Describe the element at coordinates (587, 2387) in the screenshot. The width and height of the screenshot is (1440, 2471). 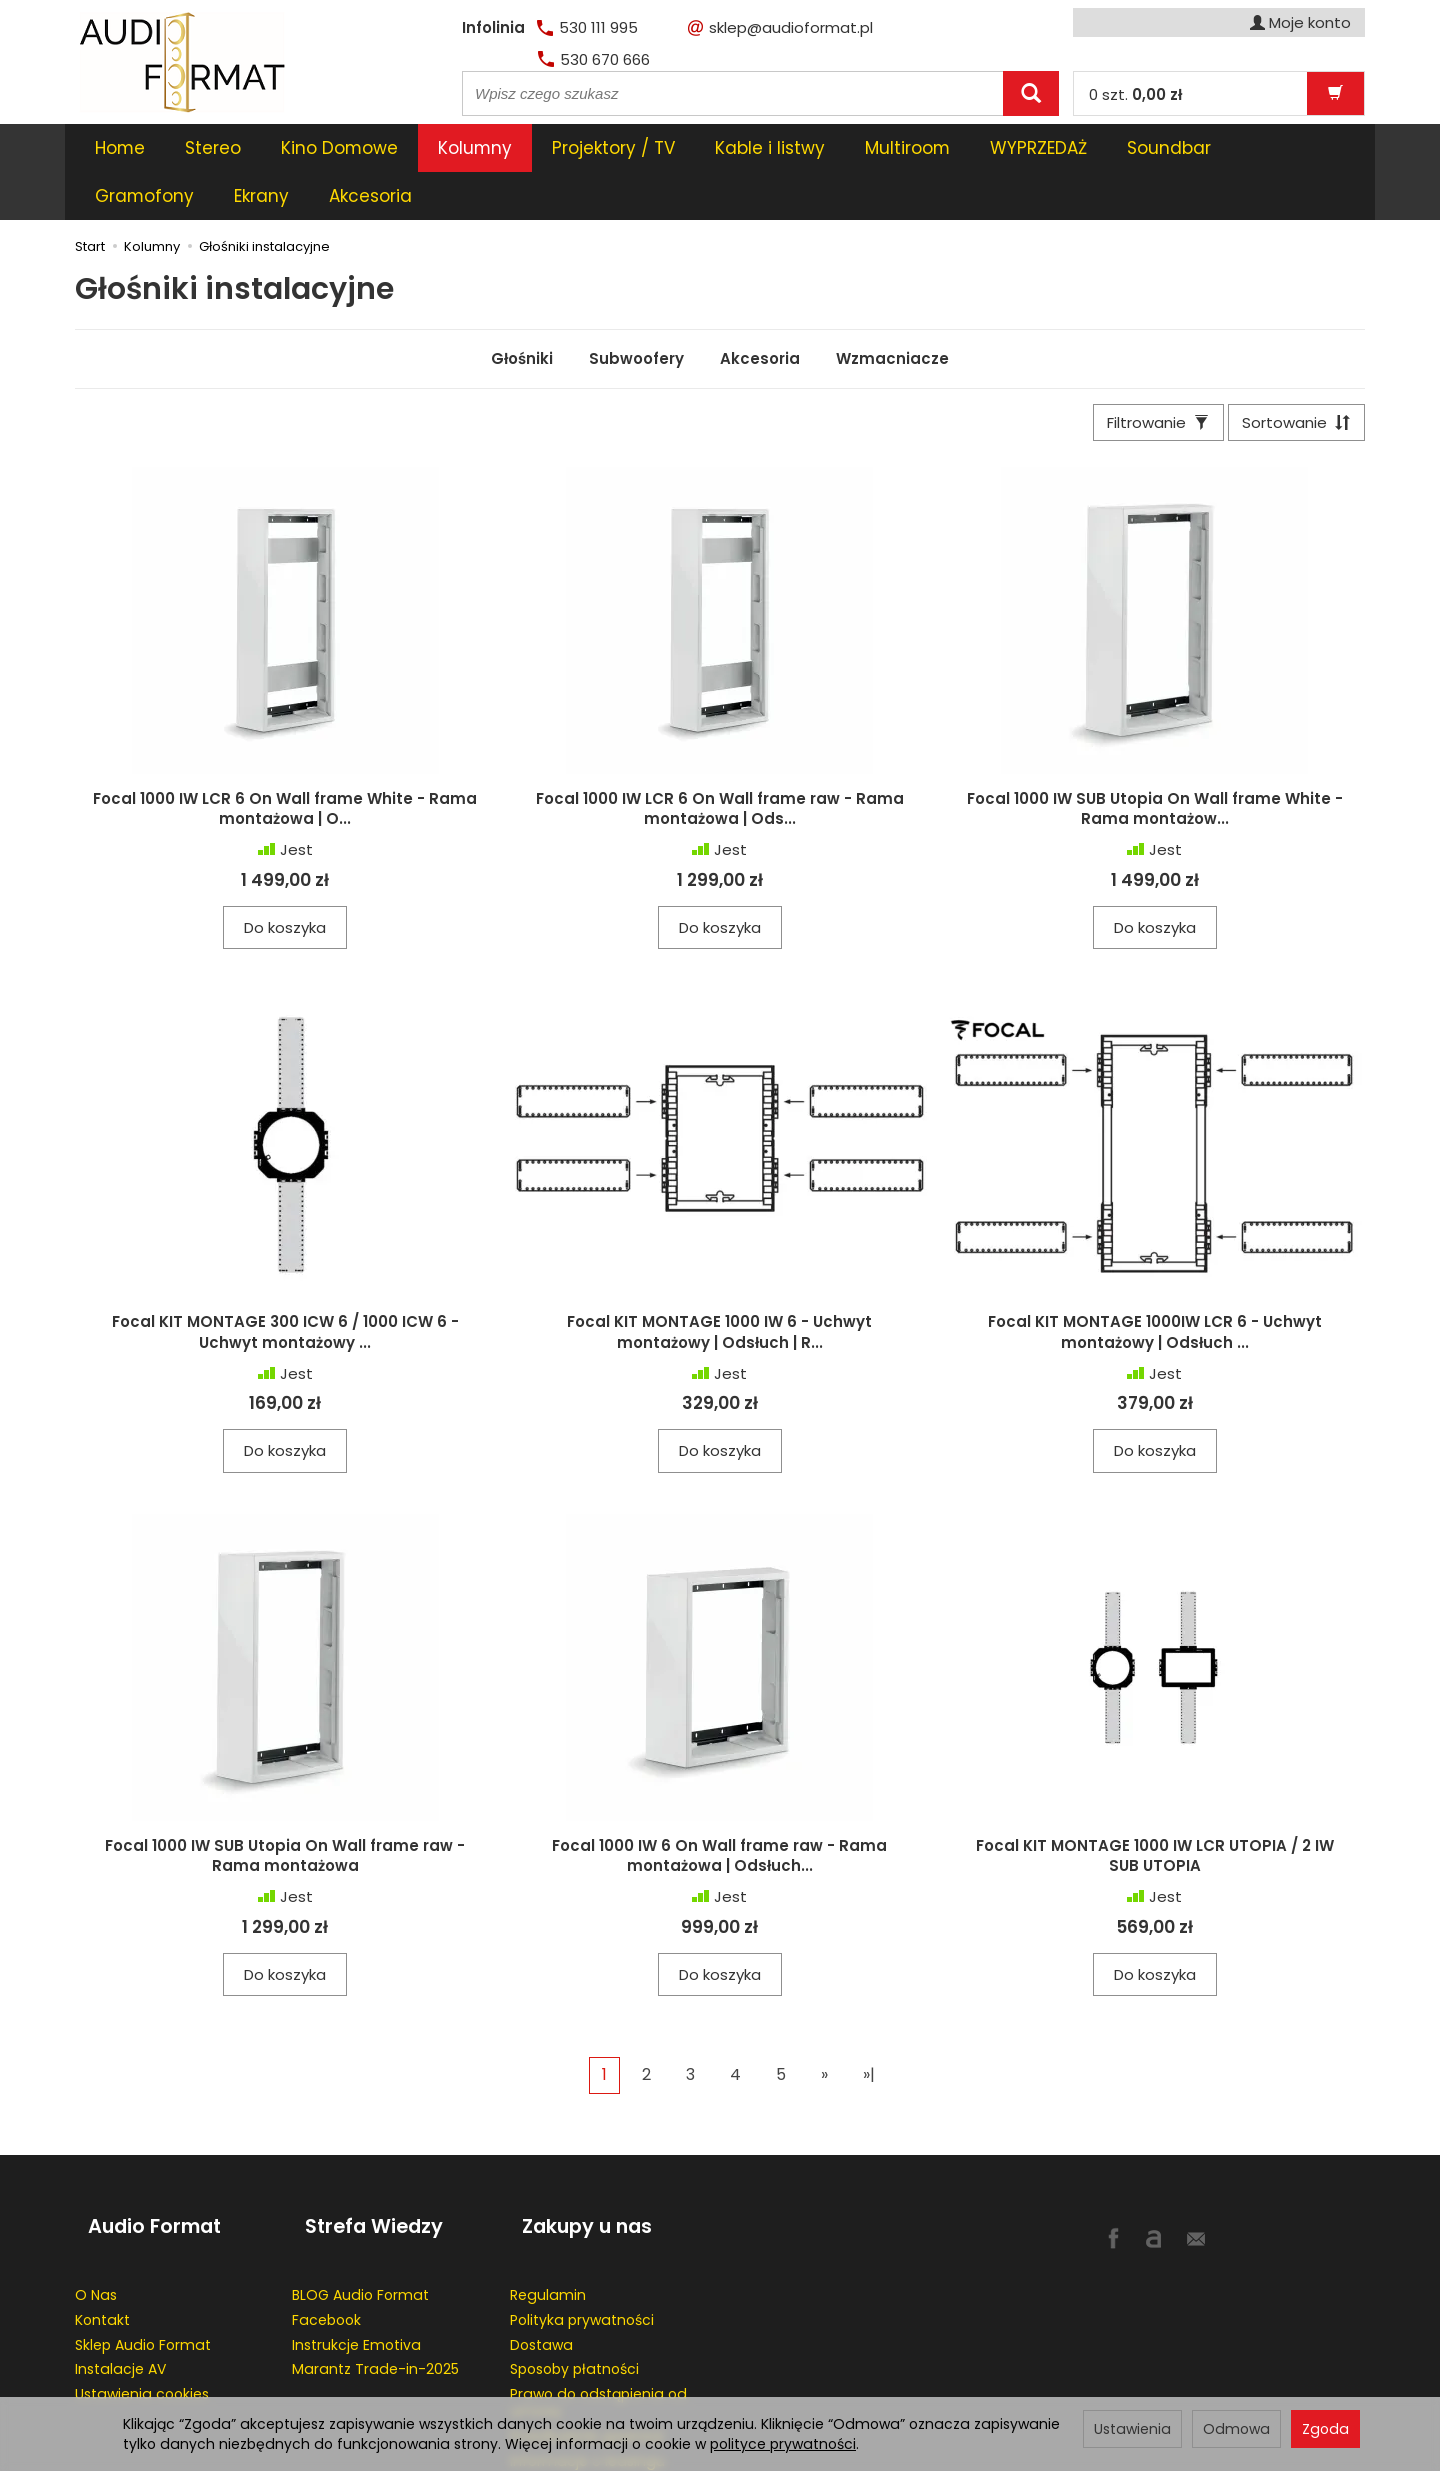
I see `Informacje o leasingu` at that location.